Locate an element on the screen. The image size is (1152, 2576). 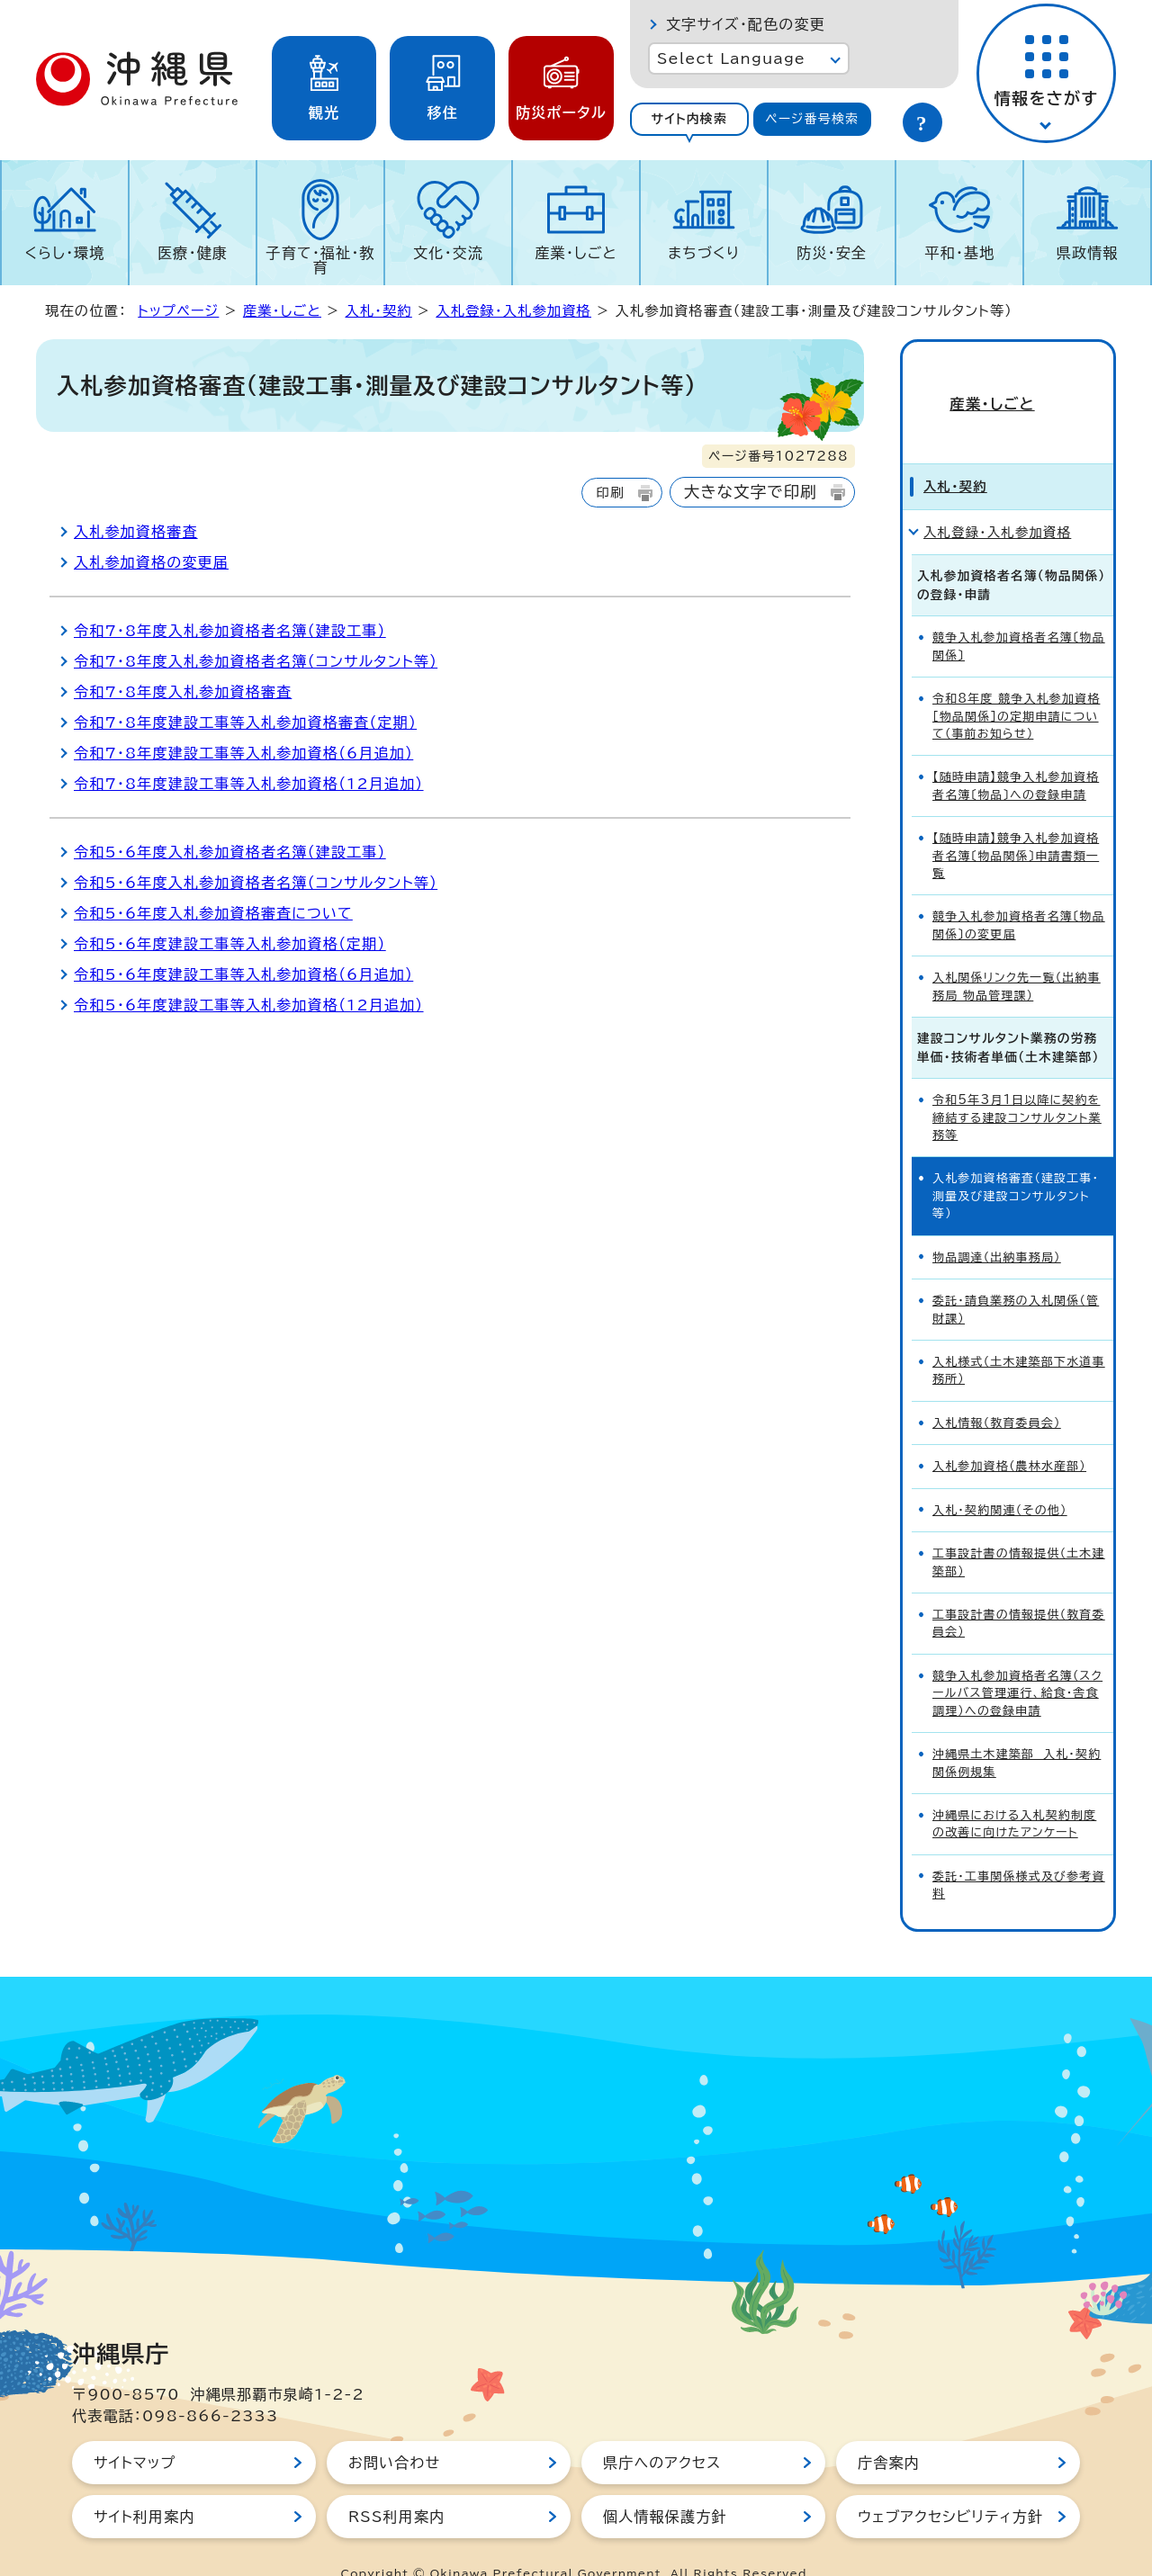
文字サイズ・配色の変更 is located at coordinates (745, 24).